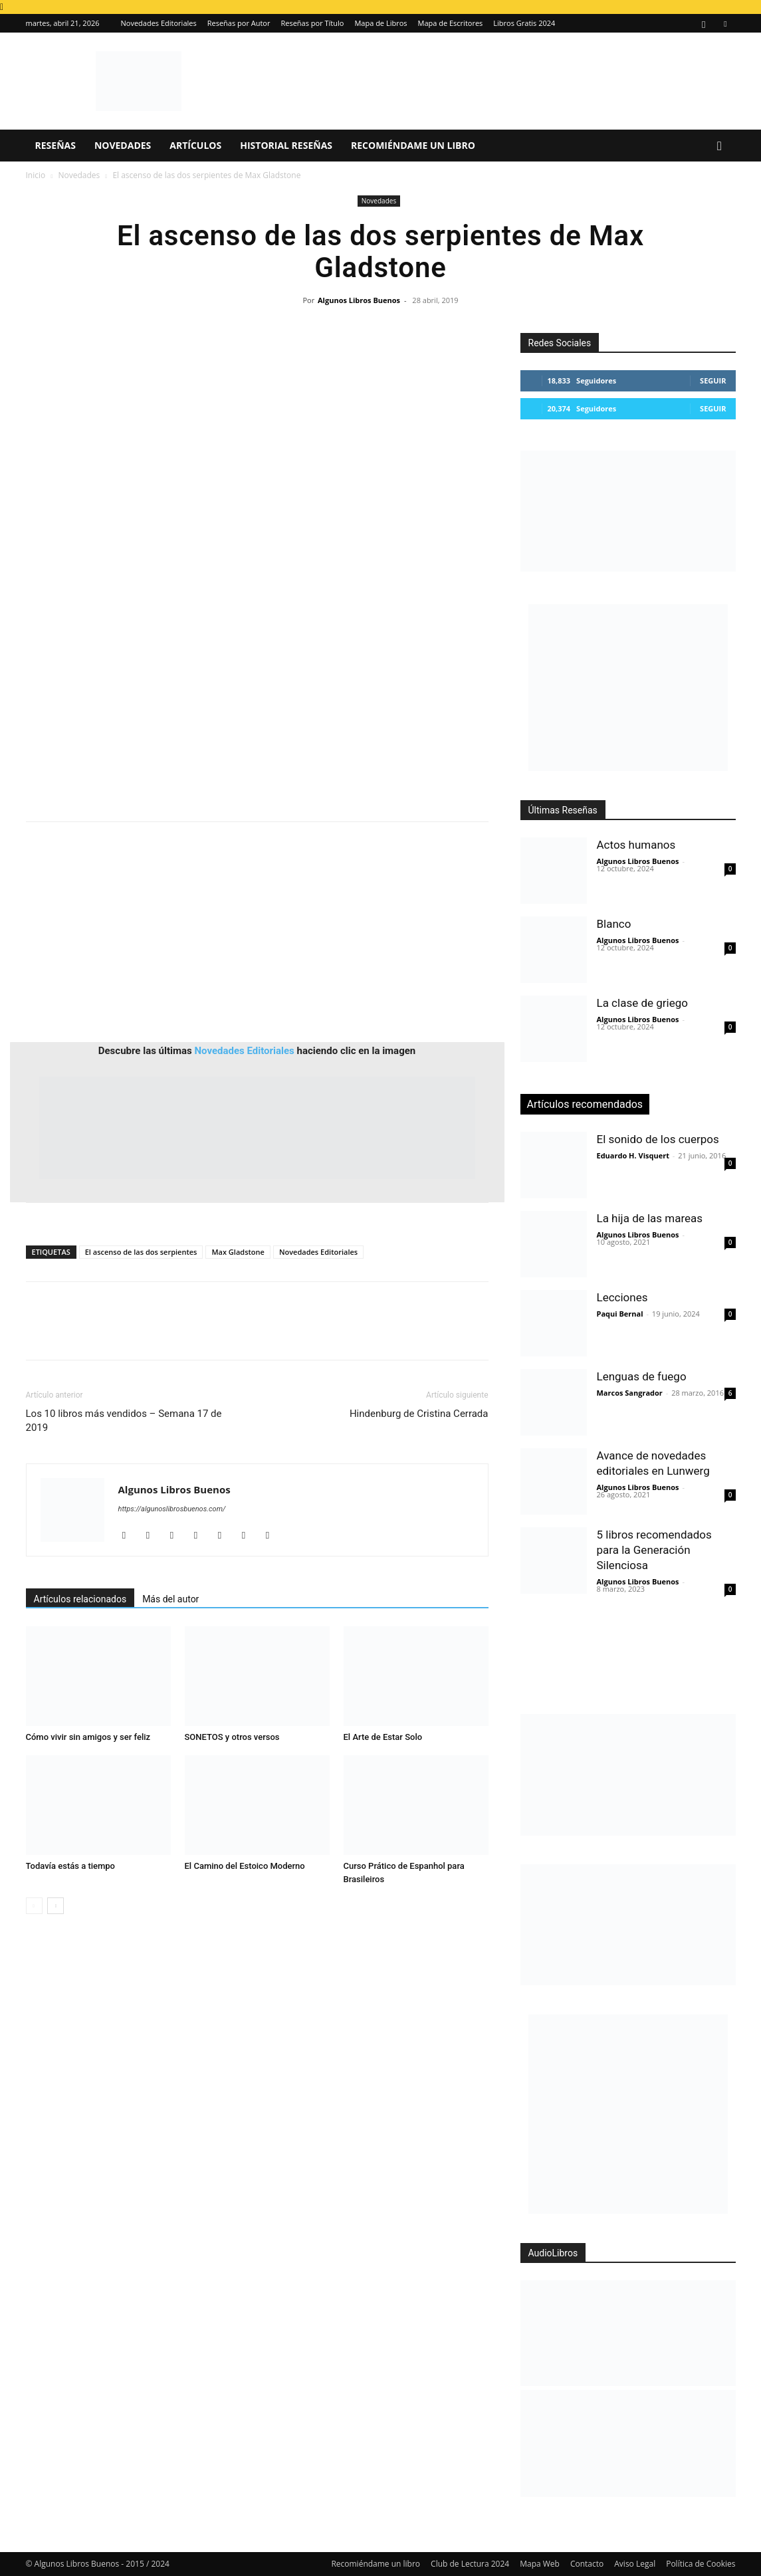  I want to click on El ascenso de las dos serpientes, so click(141, 1252).